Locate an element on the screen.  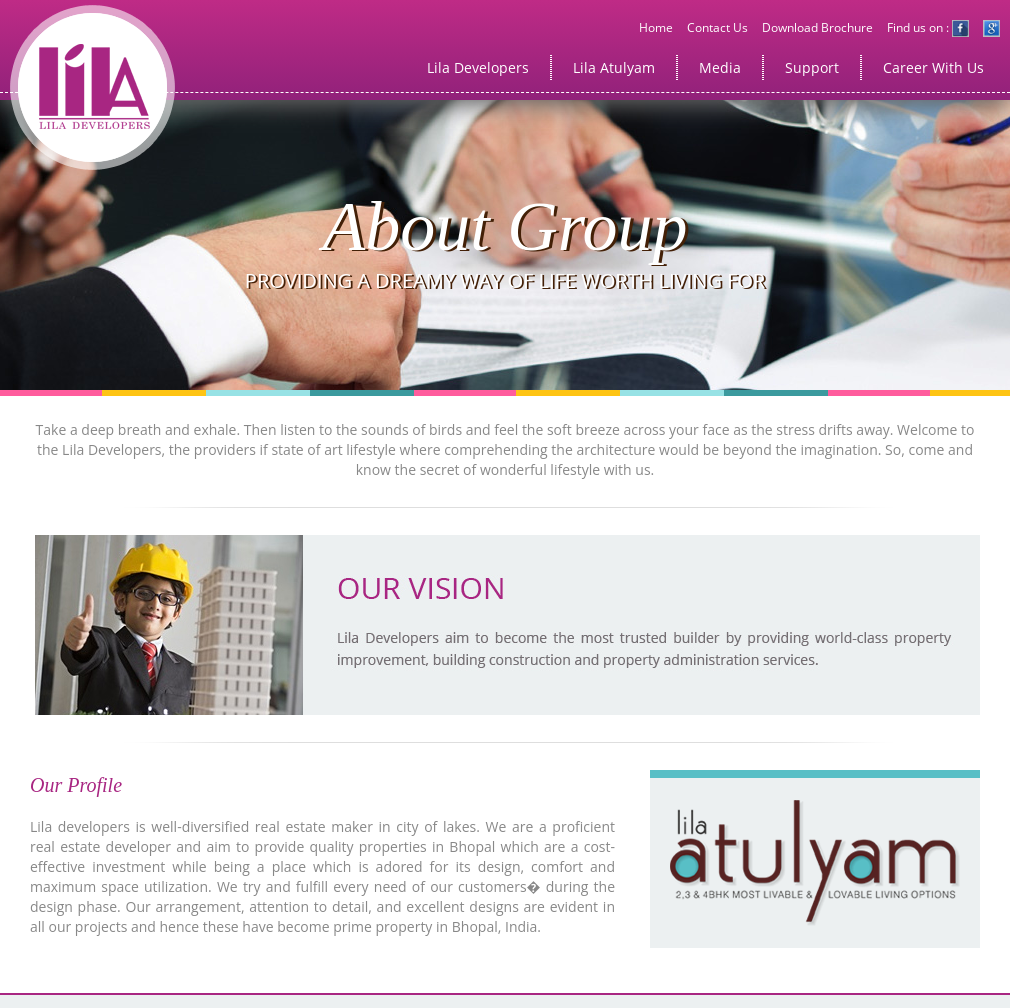
Find us on : is located at coordinates (928, 27).